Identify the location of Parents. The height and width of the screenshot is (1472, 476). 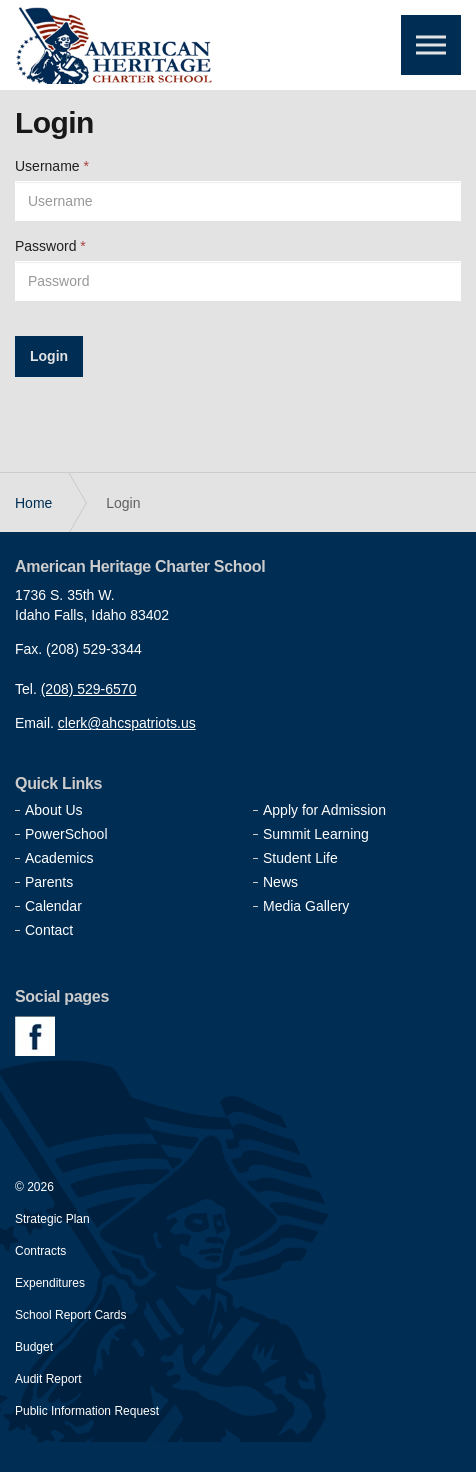
(49, 882).